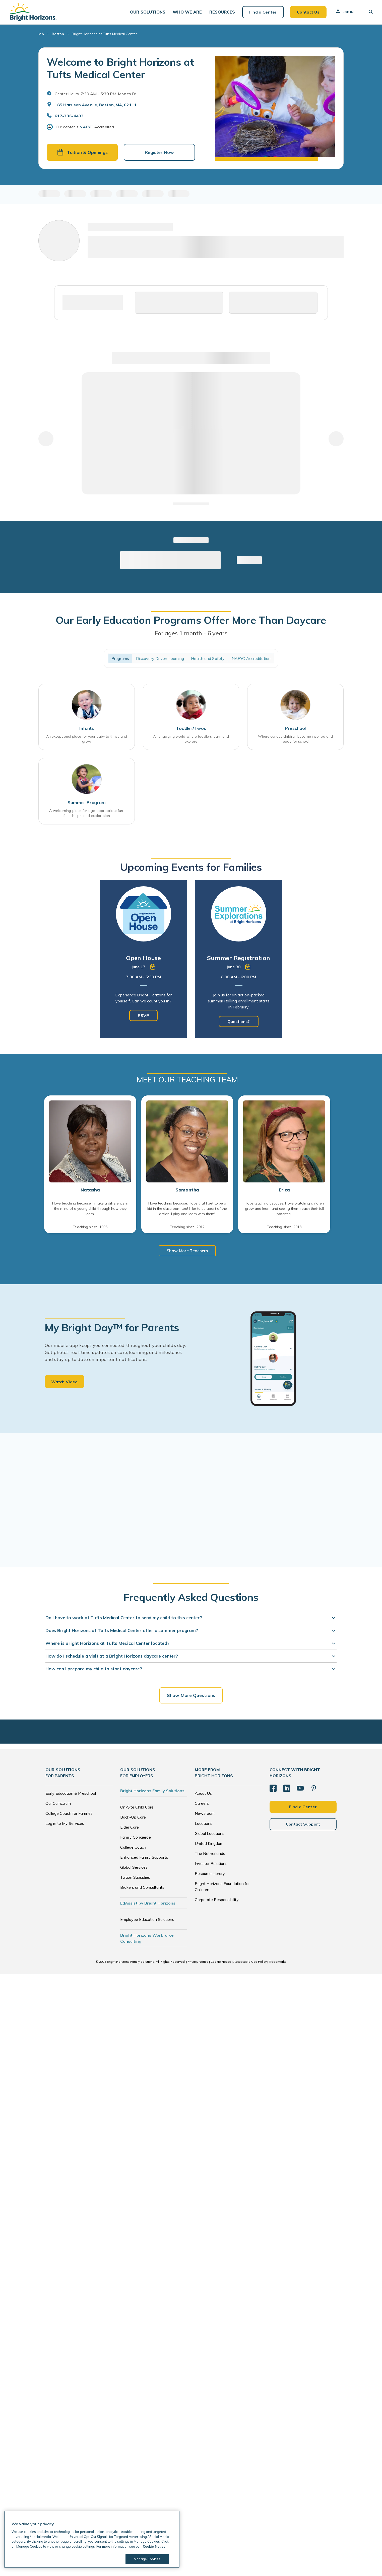  I want to click on Erica, so click(284, 1191).